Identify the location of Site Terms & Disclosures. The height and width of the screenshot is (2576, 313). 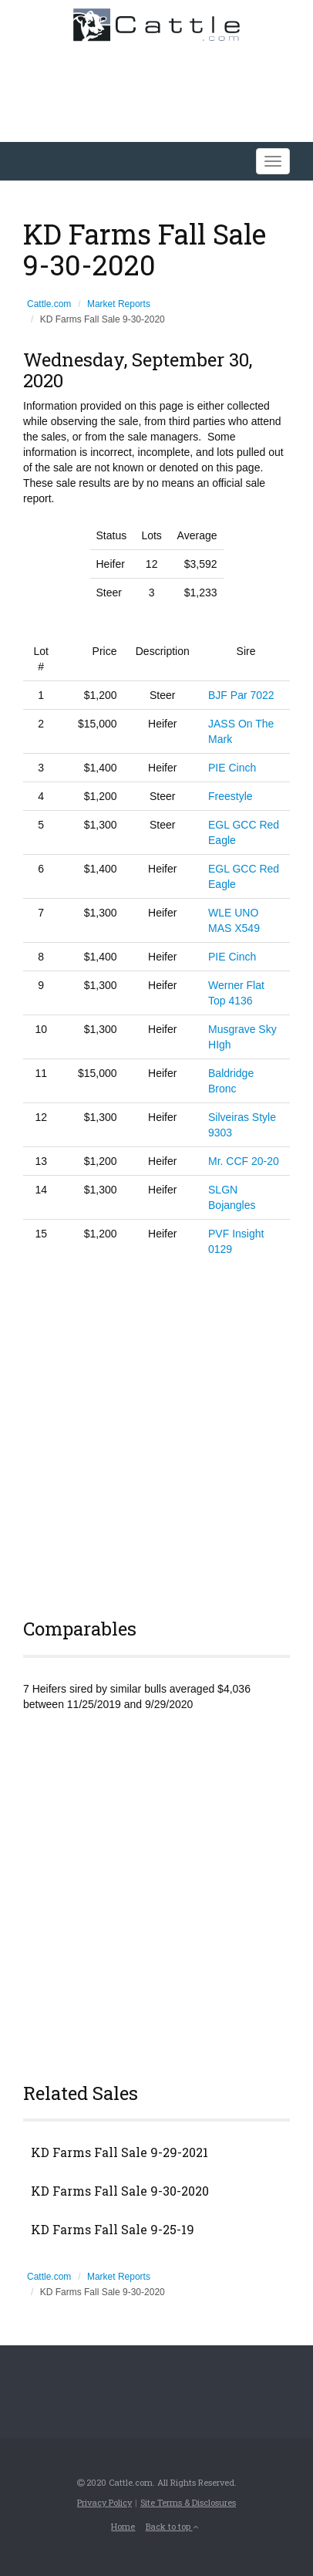
(188, 2502).